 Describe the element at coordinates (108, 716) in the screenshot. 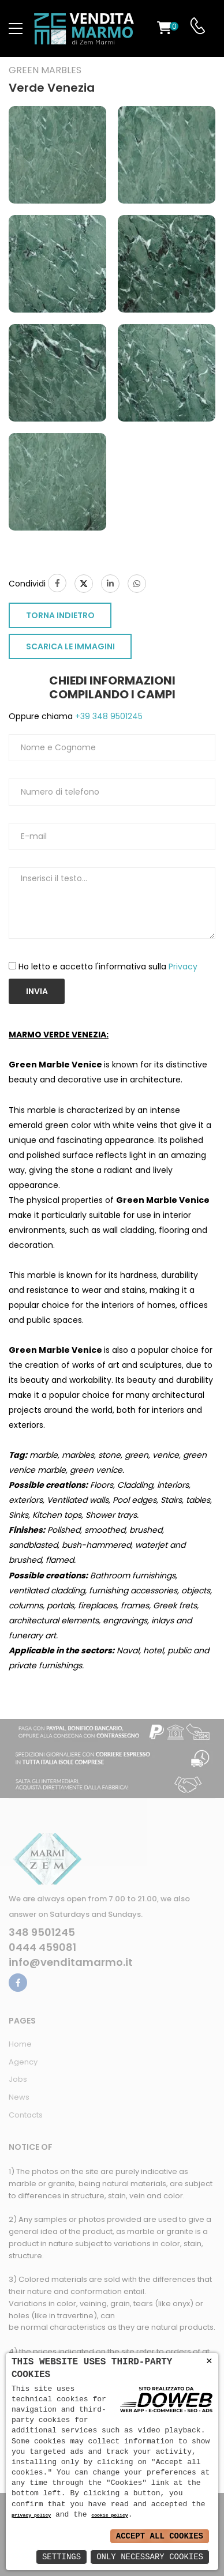

I see `+39 348 9501245` at that location.